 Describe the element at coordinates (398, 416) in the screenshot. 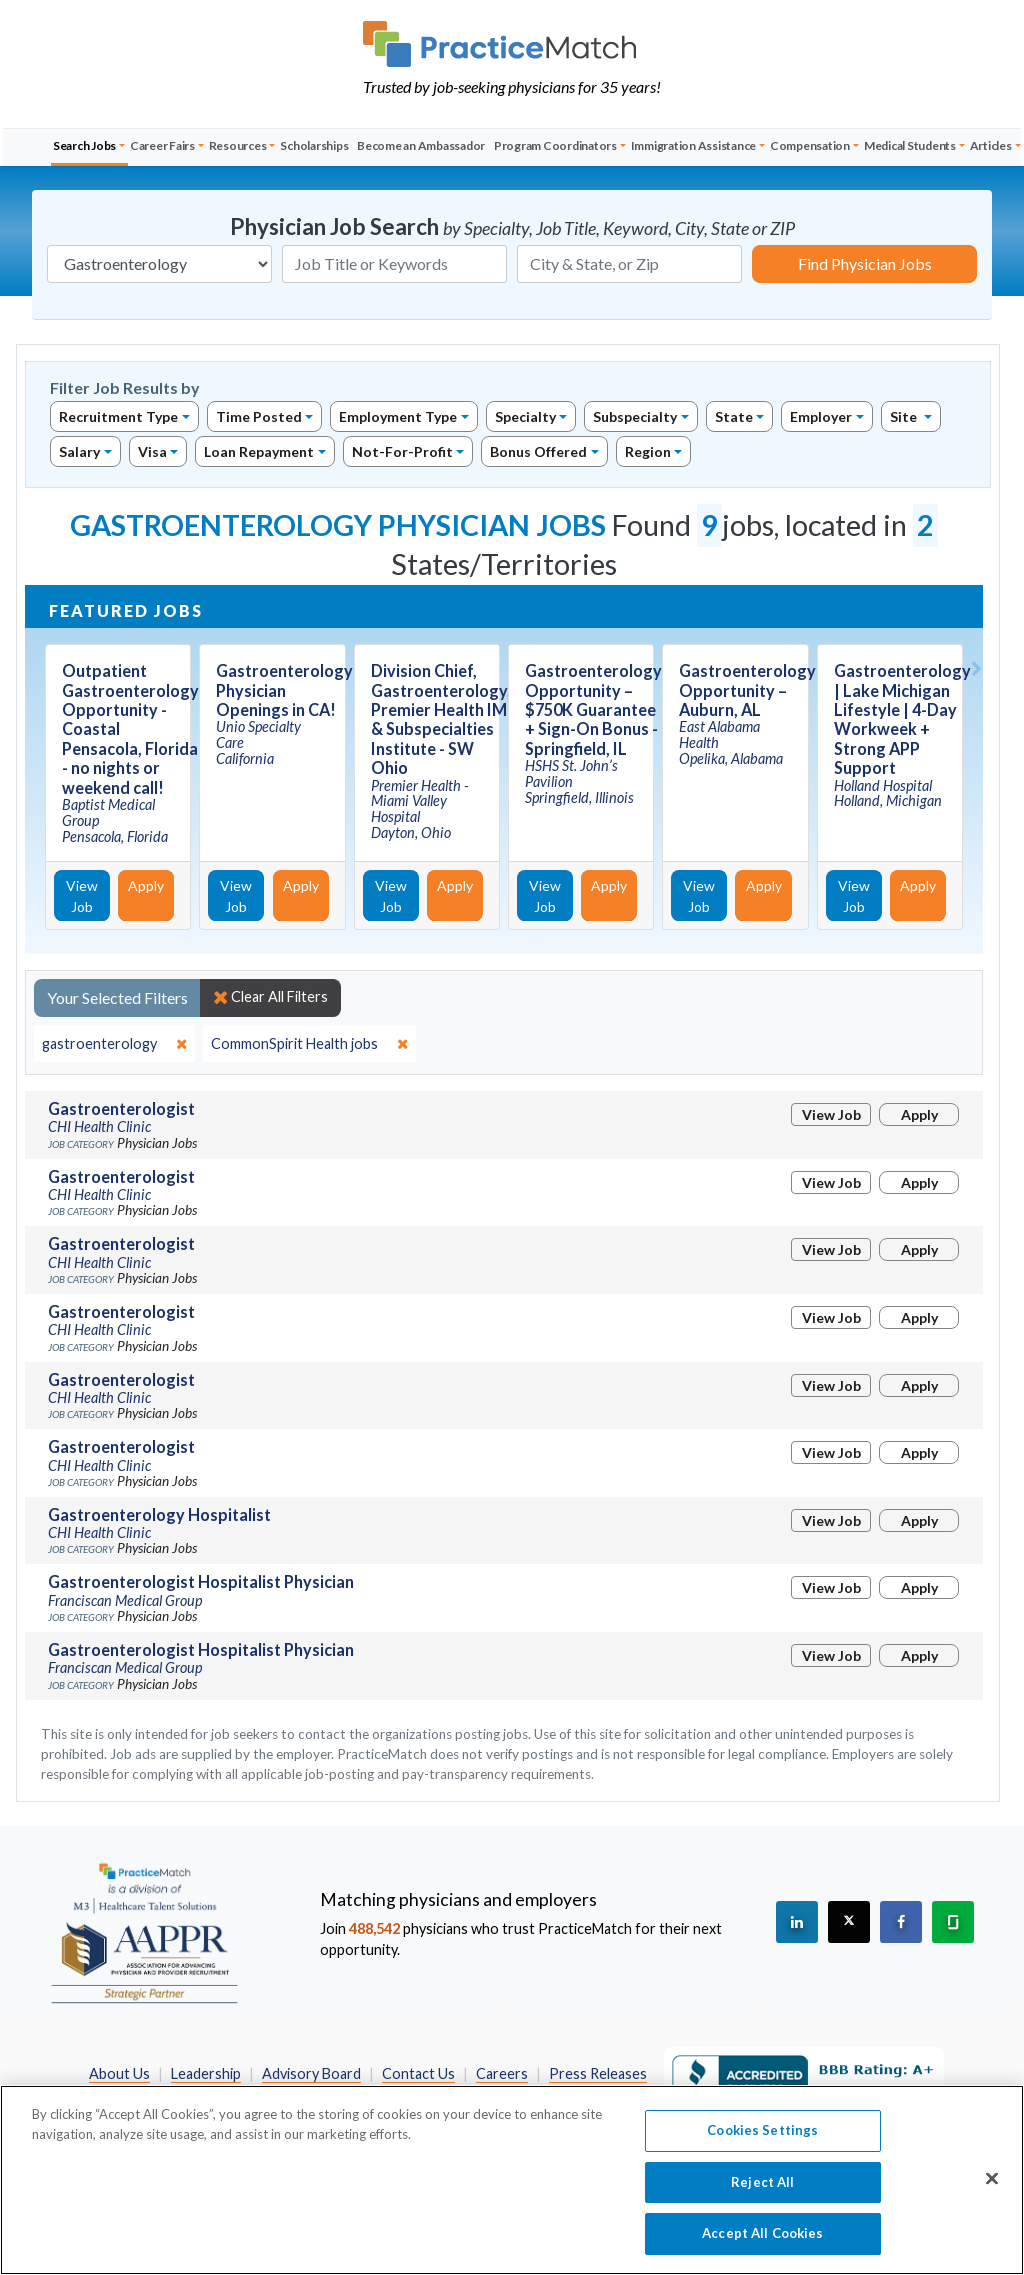

I see `Employment Type` at that location.